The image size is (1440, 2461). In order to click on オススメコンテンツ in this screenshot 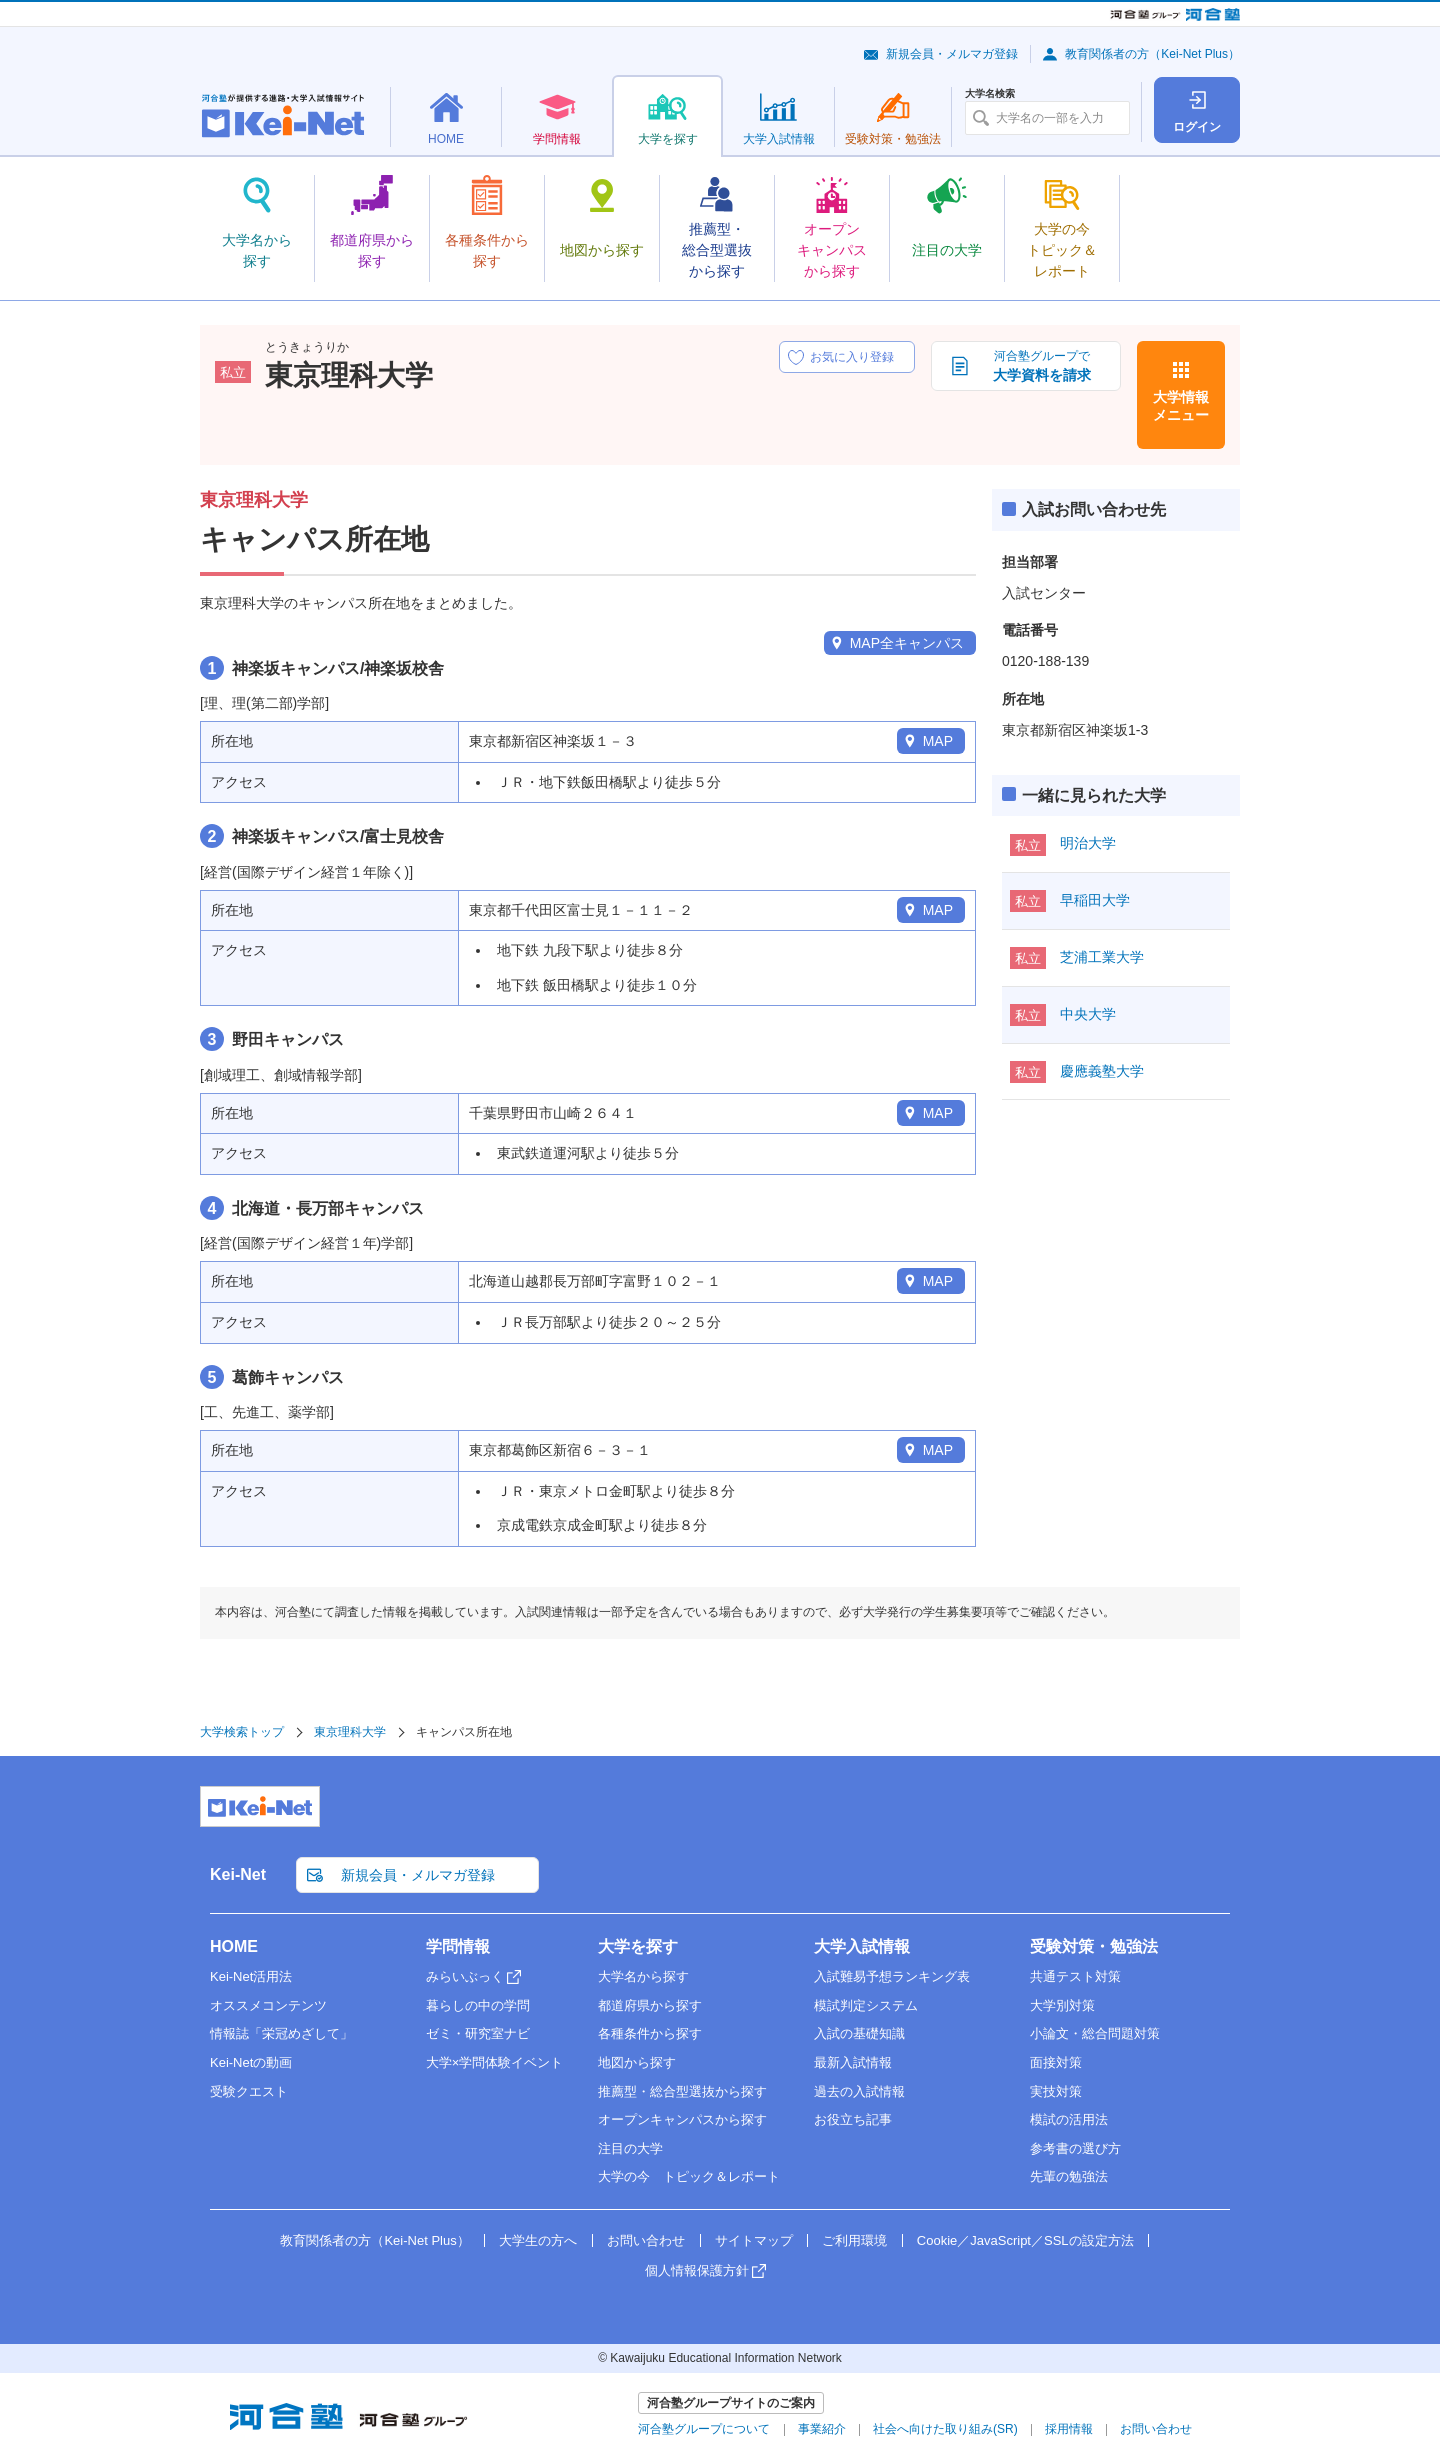, I will do `click(268, 2005)`.